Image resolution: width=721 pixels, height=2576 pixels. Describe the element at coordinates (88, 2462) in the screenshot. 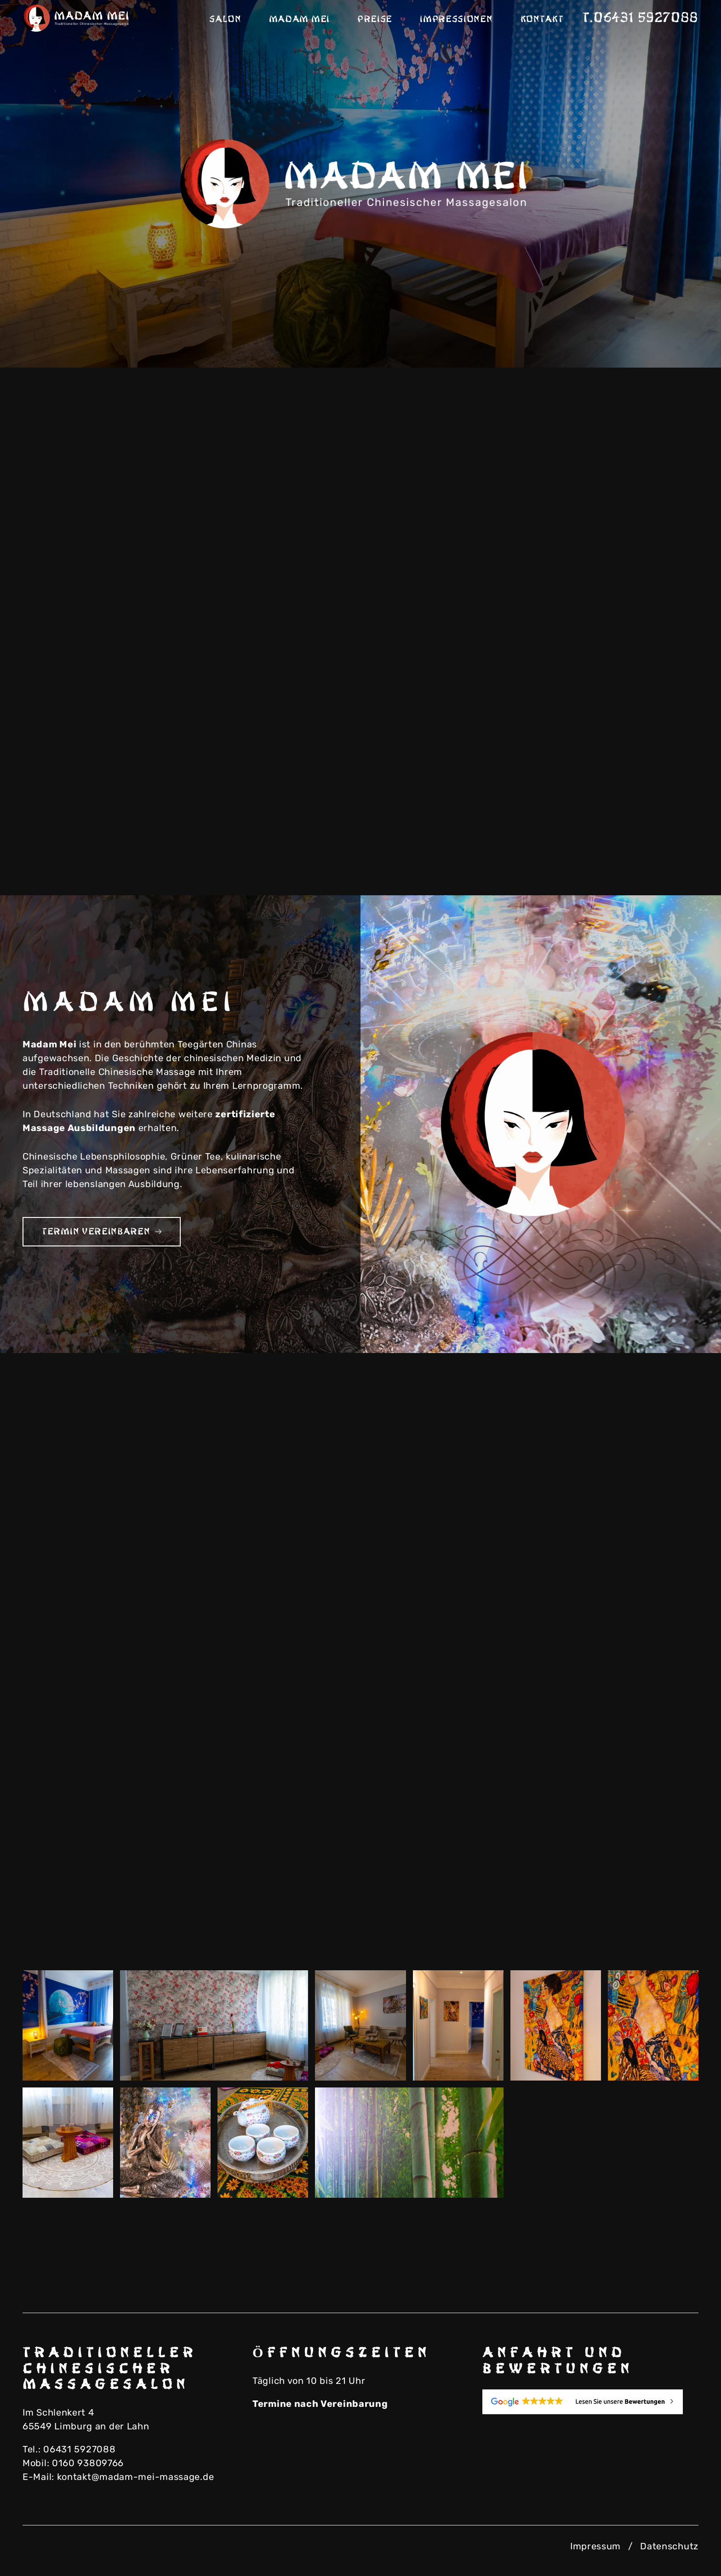

I see `0160 93809766` at that location.